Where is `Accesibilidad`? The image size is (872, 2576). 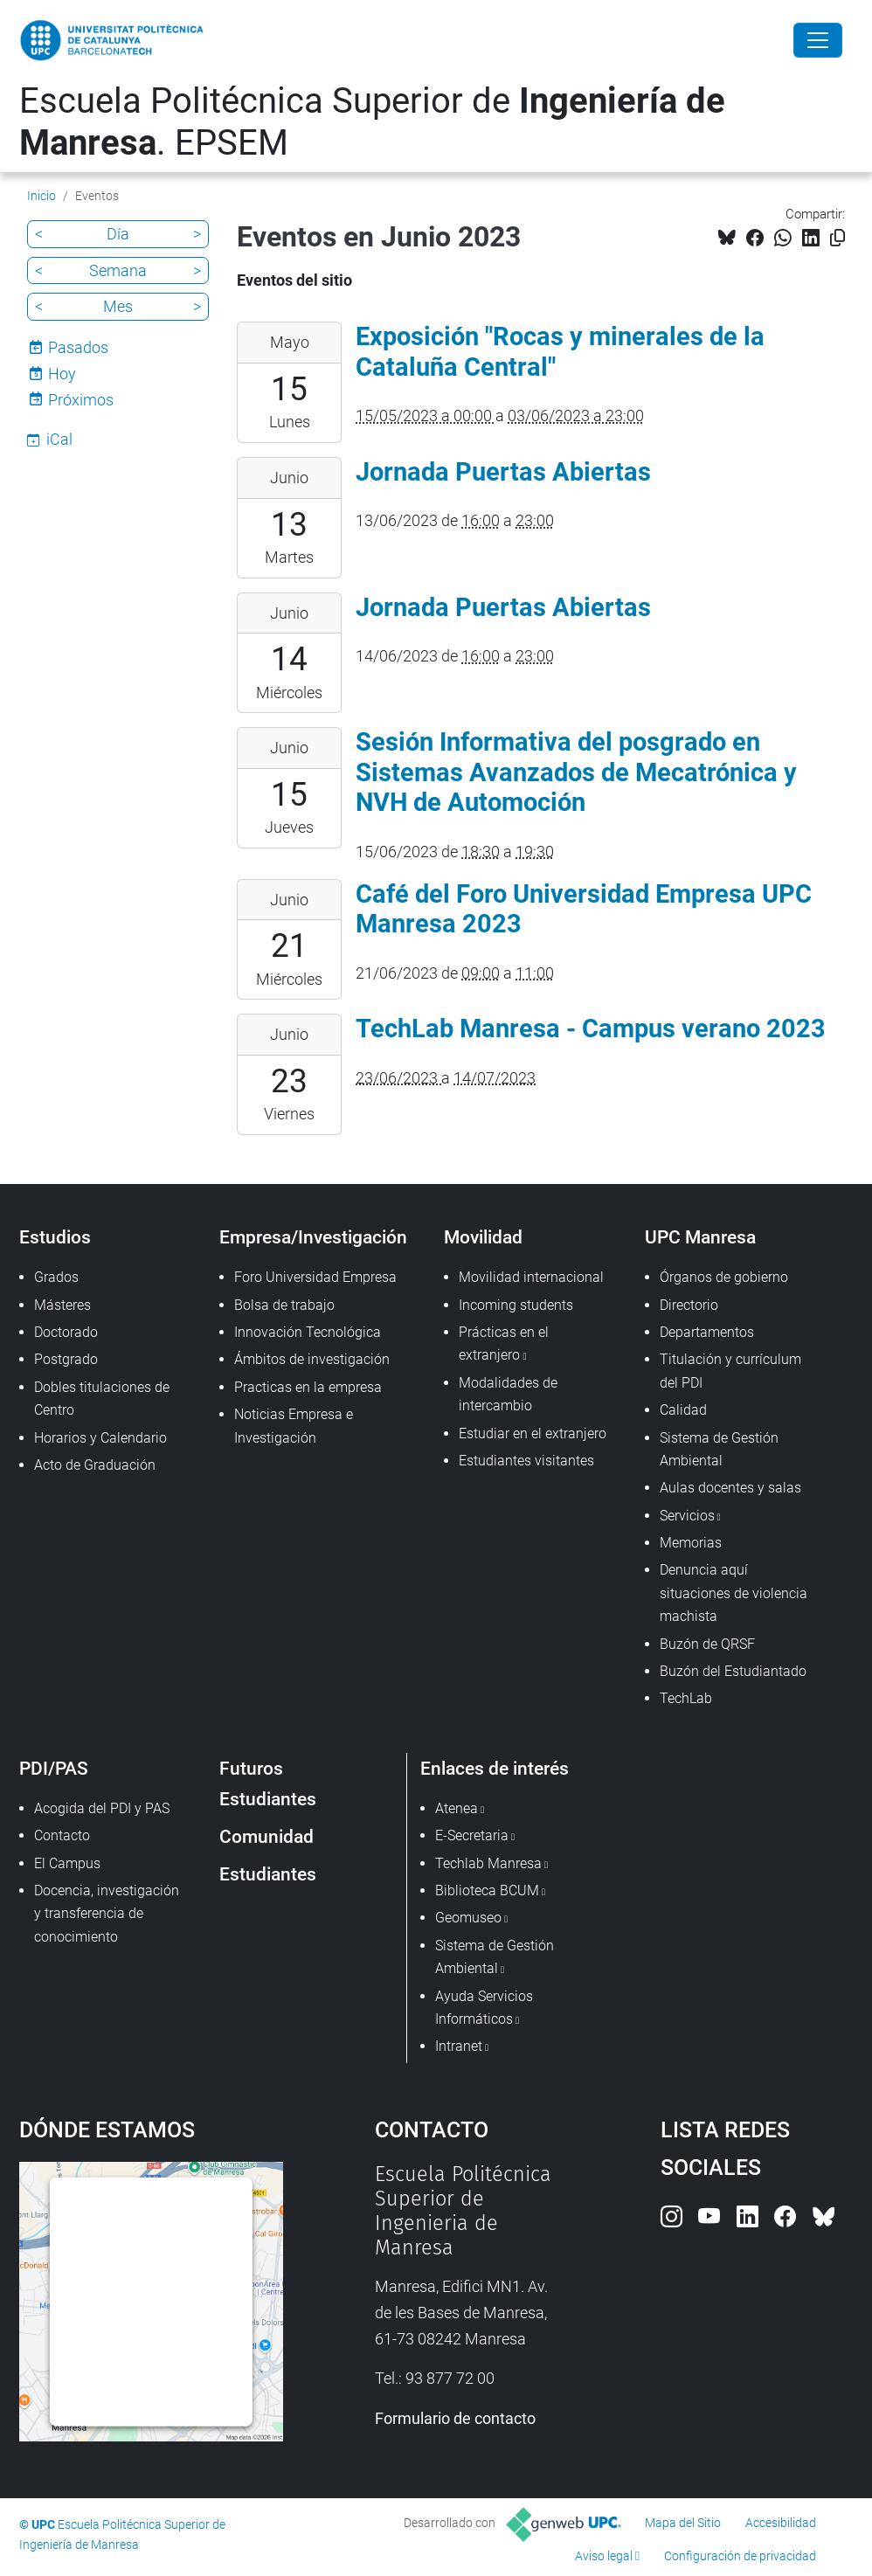
Accesibilidad is located at coordinates (780, 2523).